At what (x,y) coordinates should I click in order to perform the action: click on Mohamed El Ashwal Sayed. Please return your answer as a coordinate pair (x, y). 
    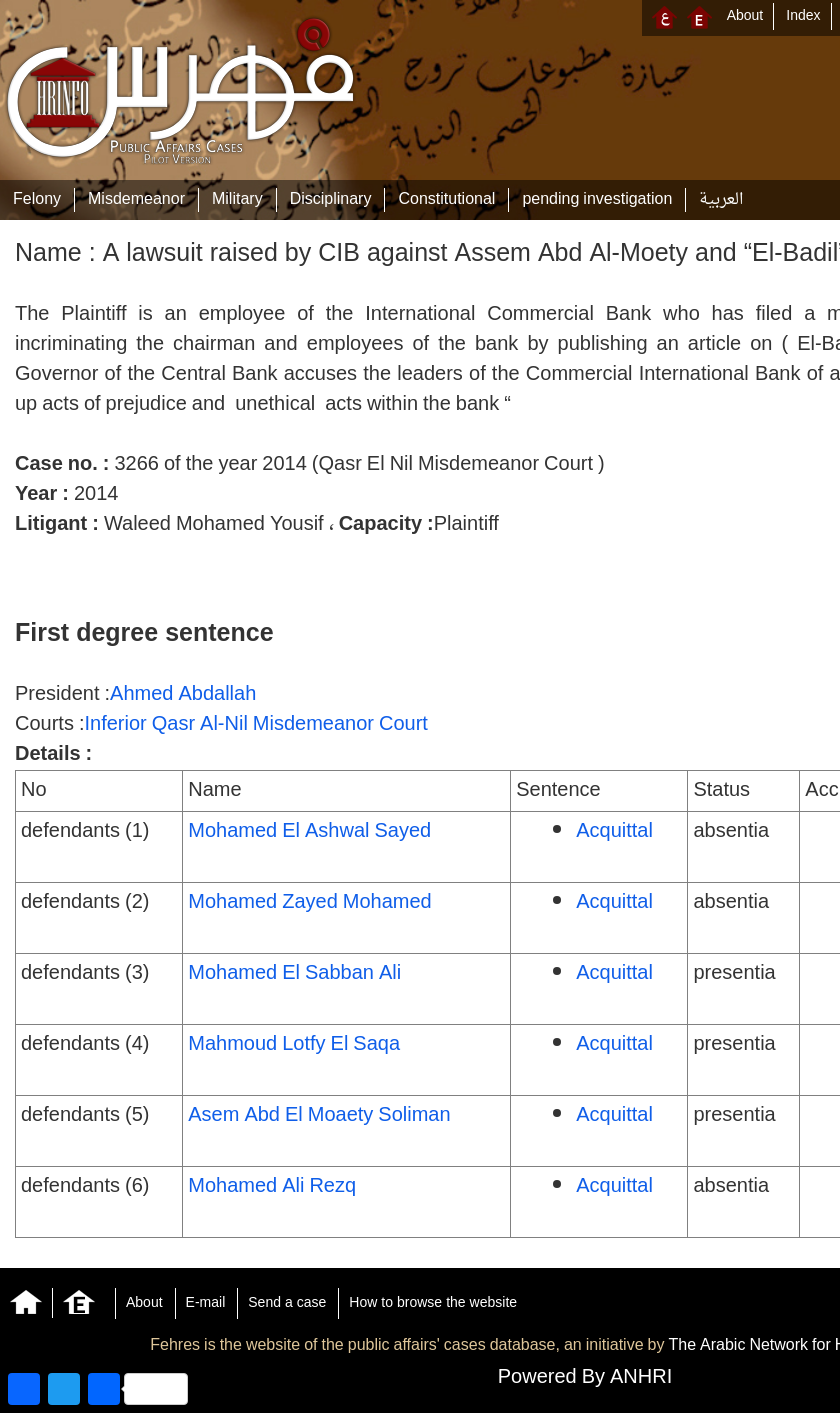
    Looking at the image, I should click on (309, 832).